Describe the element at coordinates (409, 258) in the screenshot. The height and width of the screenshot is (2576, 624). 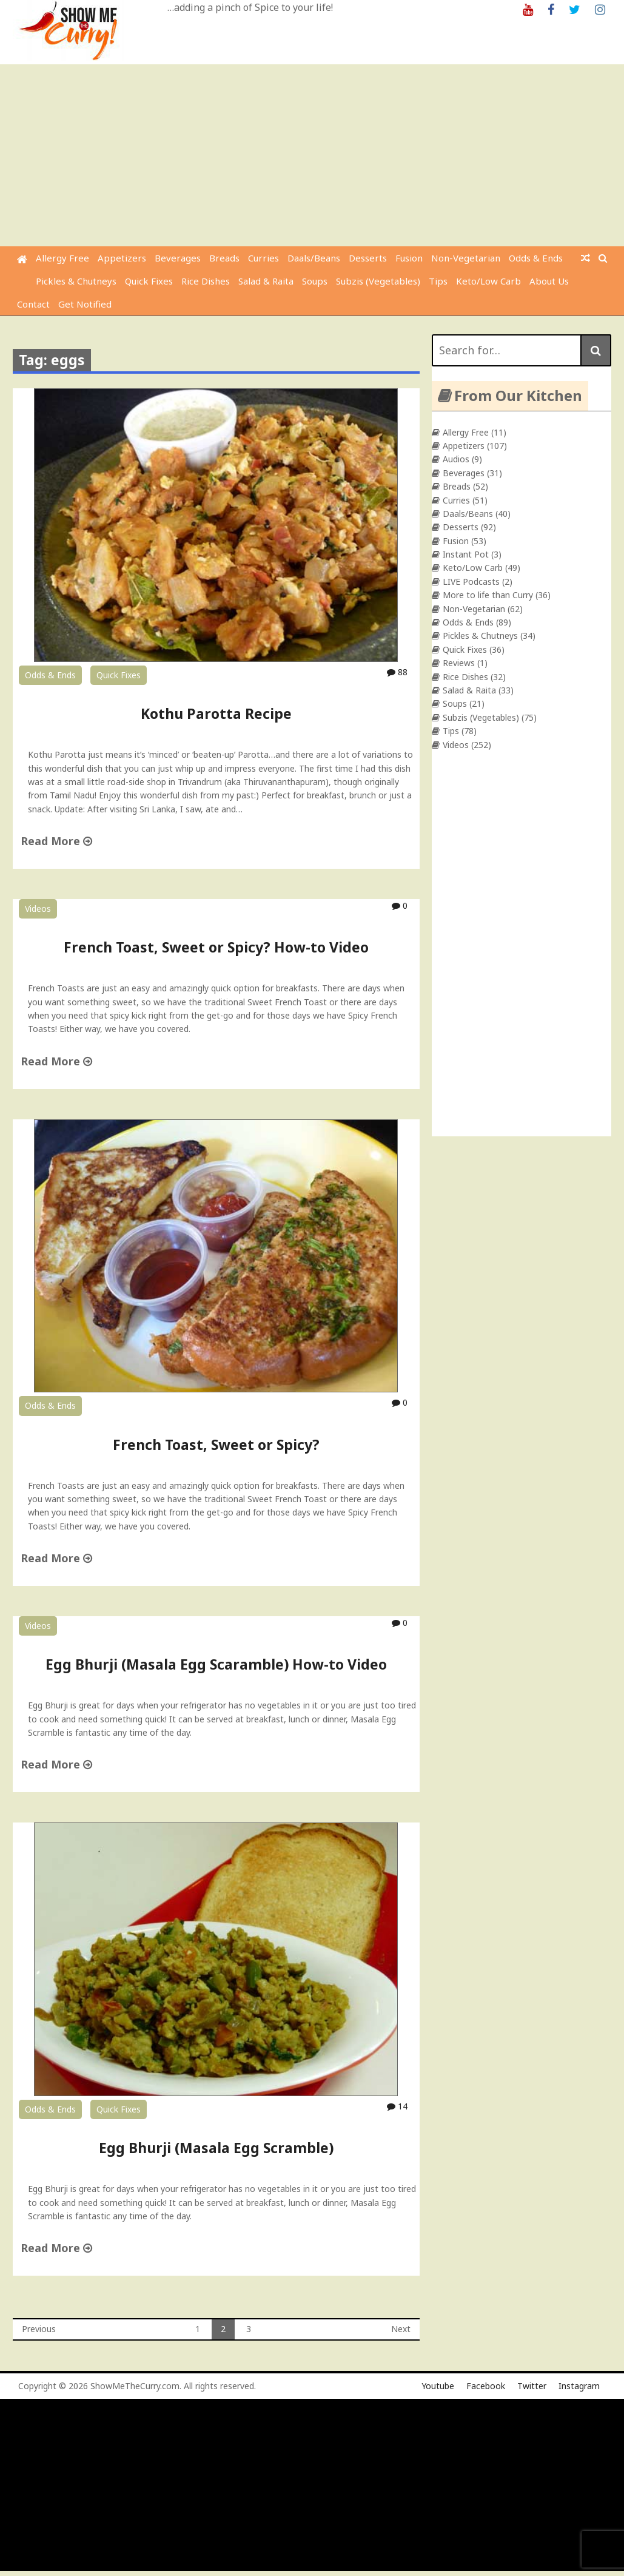
I see `Fusion` at that location.